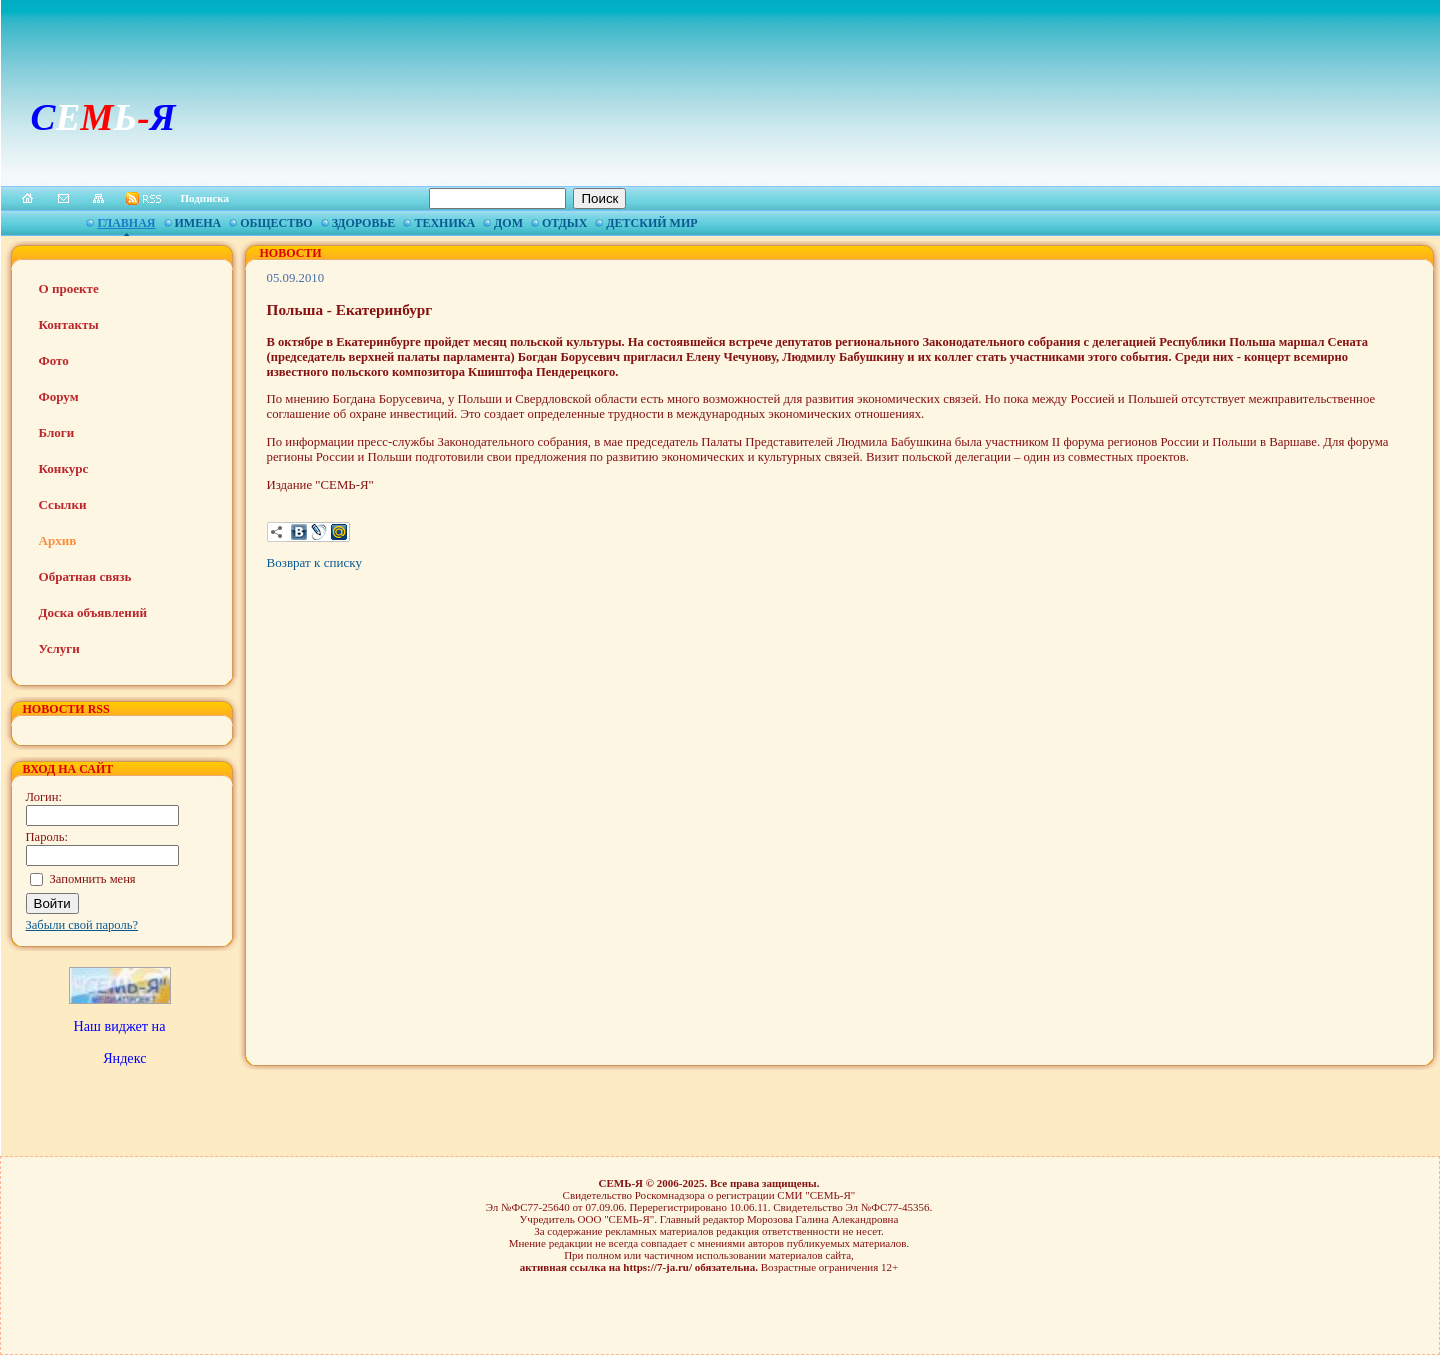 This screenshot has height=1355, width=1440. Describe the element at coordinates (364, 223) in the screenshot. I see `Здоровье` at that location.